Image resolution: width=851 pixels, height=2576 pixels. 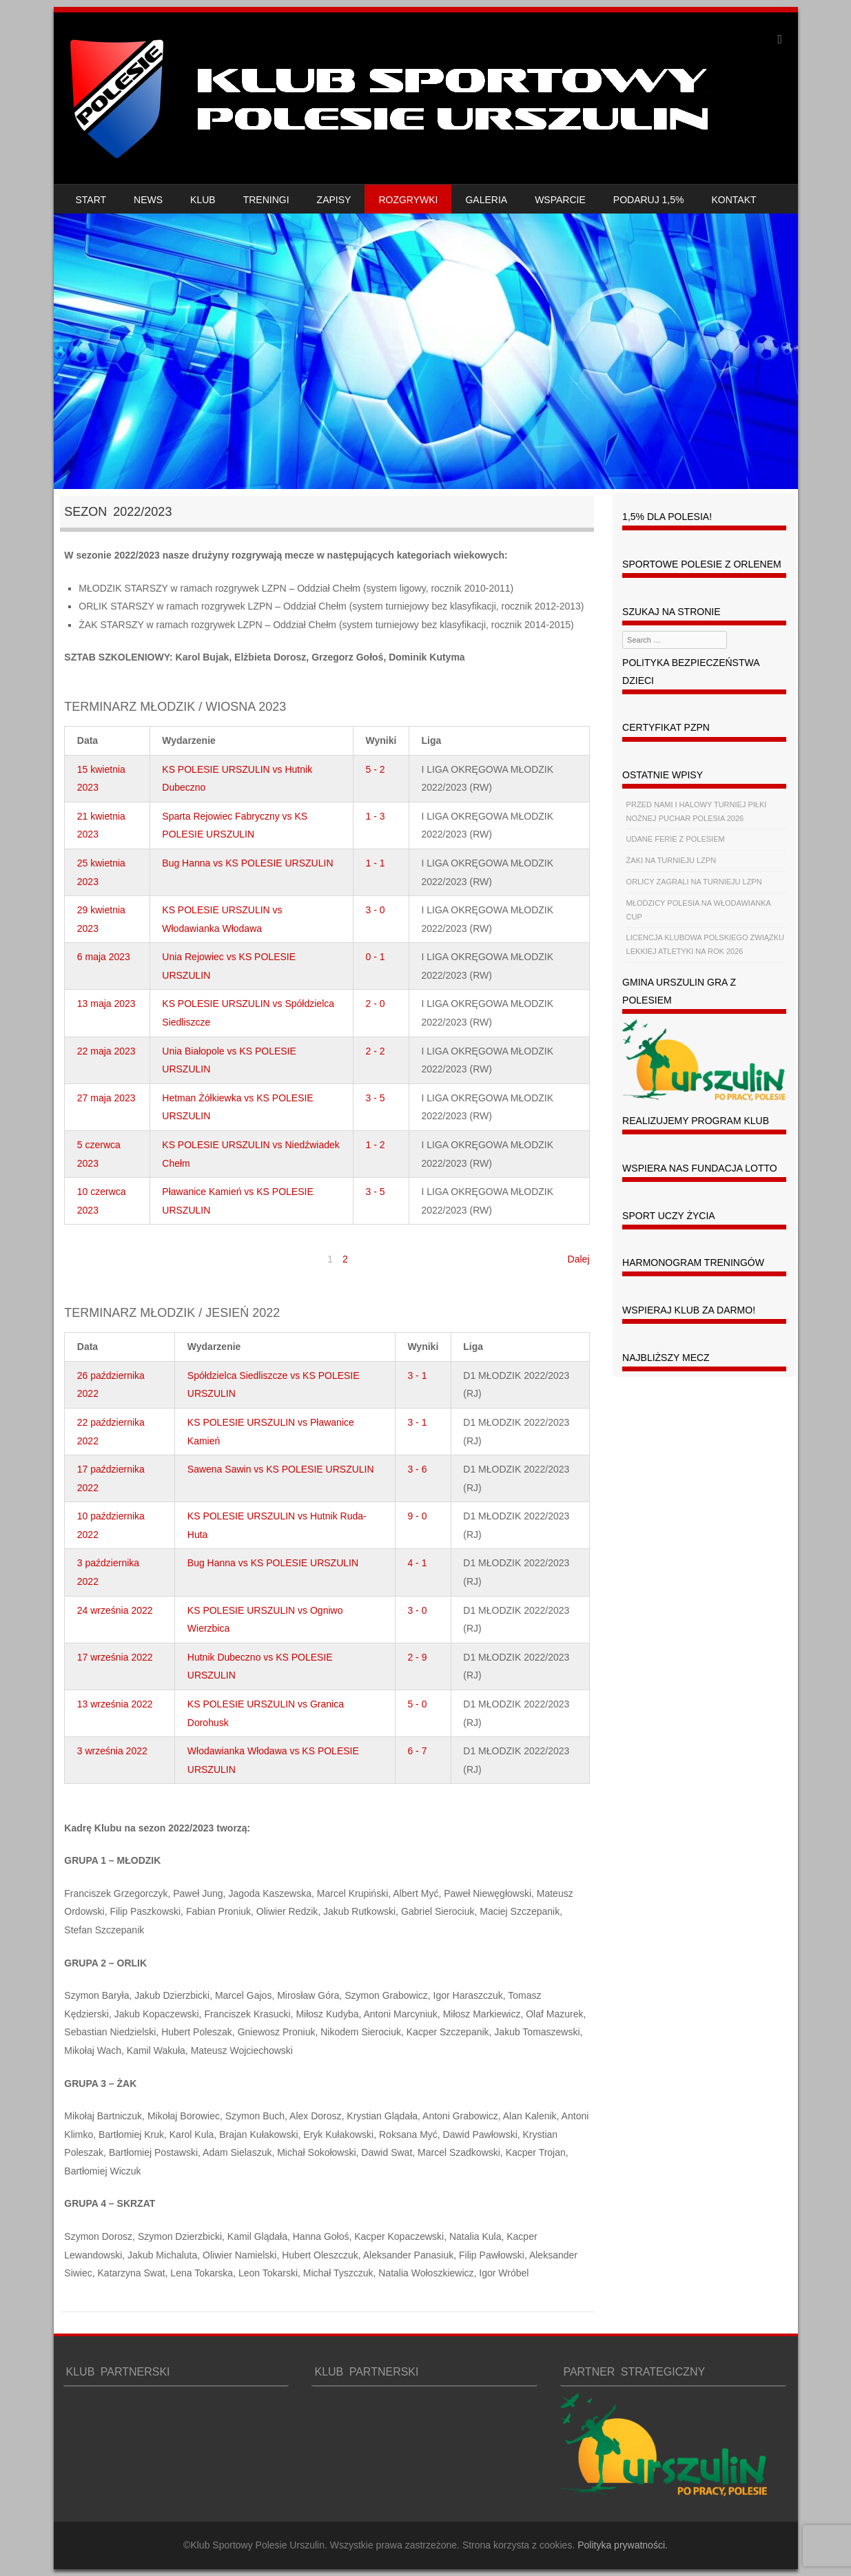 What do you see at coordinates (734, 199) in the screenshot?
I see `KONTAKT` at bounding box center [734, 199].